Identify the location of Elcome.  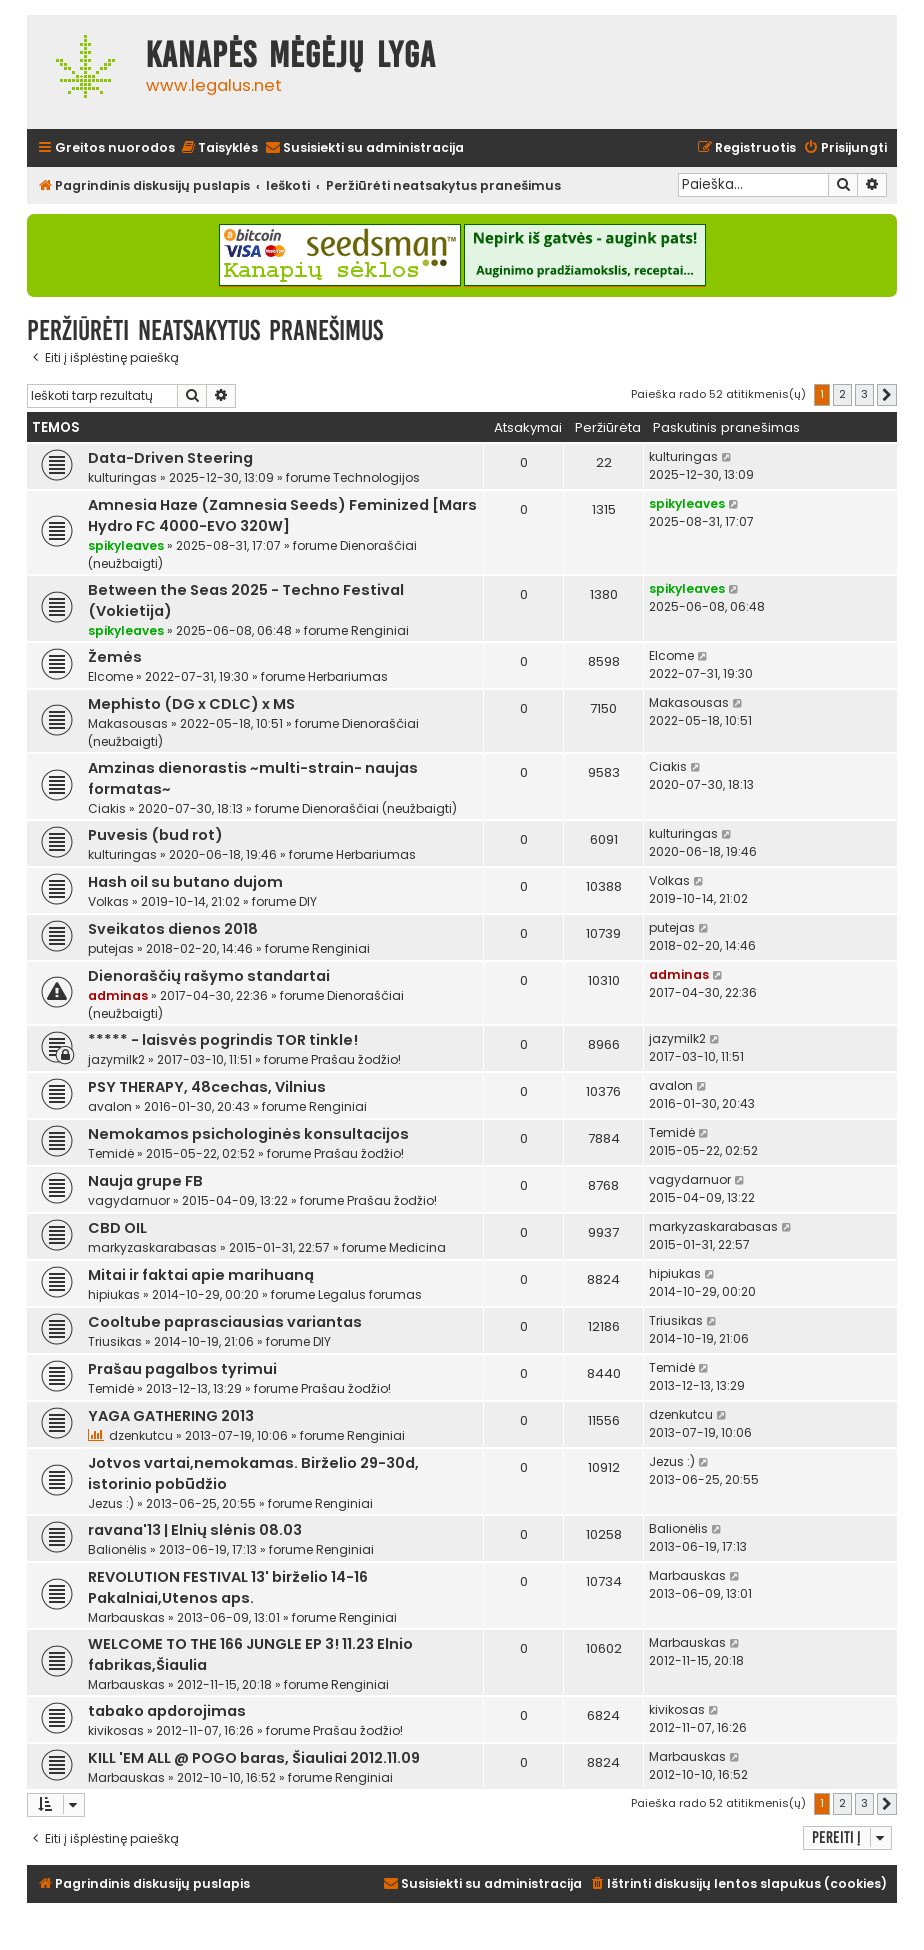
(110, 676).